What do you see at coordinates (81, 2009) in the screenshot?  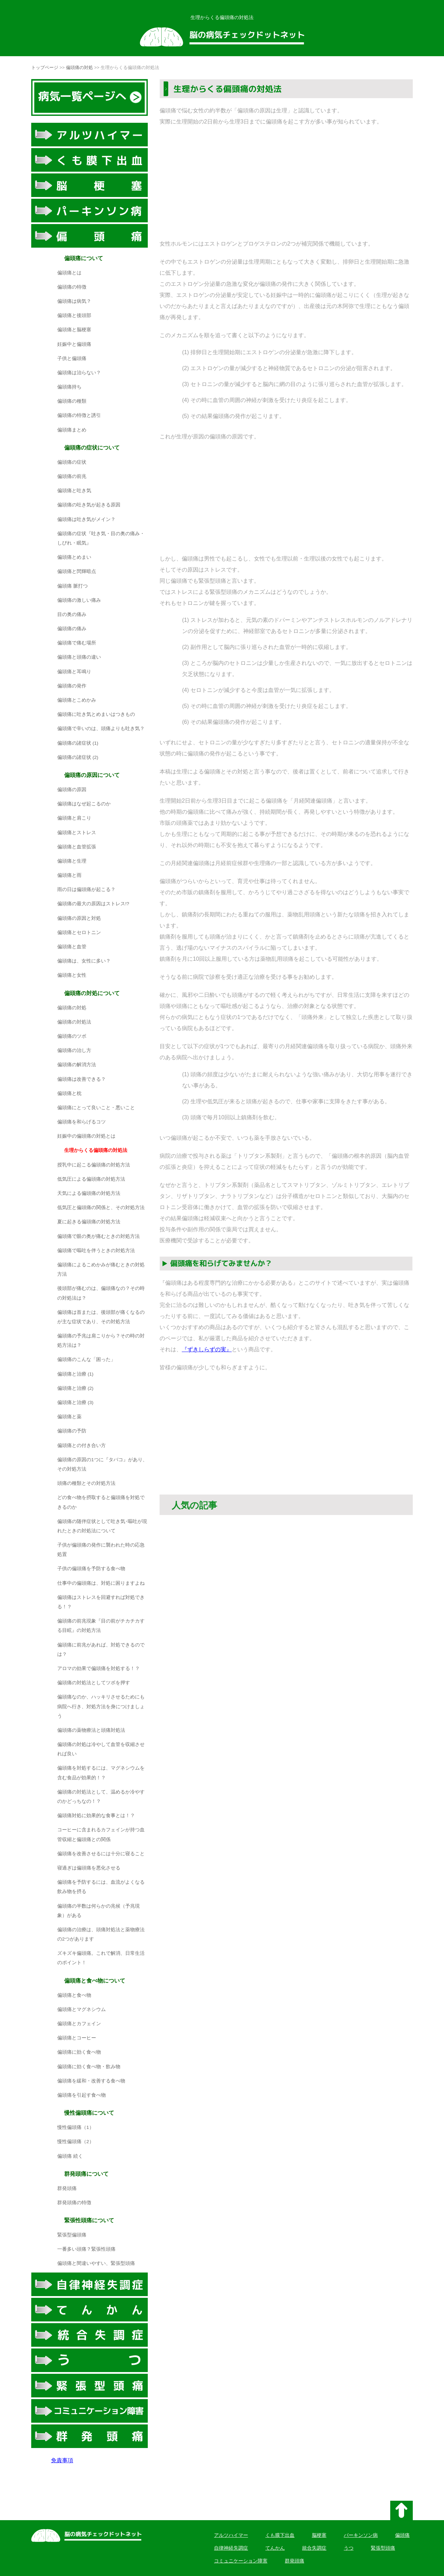 I see `偏頭痛とマグネシウム` at bounding box center [81, 2009].